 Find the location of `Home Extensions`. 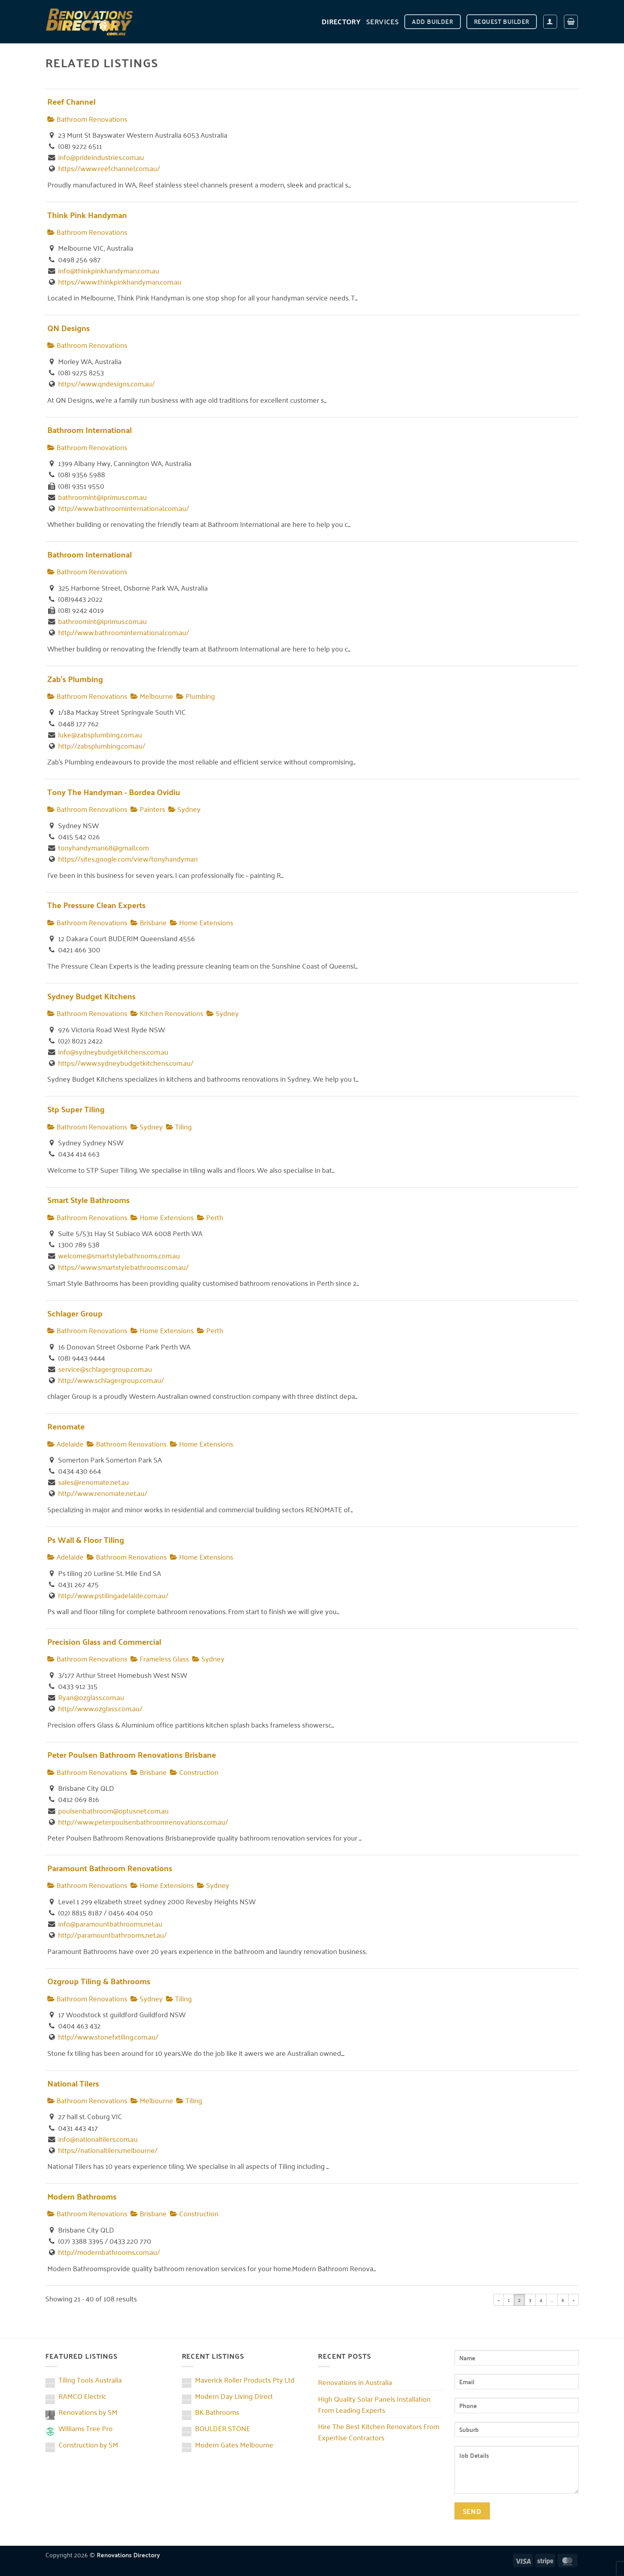

Home Extensions is located at coordinates (201, 922).